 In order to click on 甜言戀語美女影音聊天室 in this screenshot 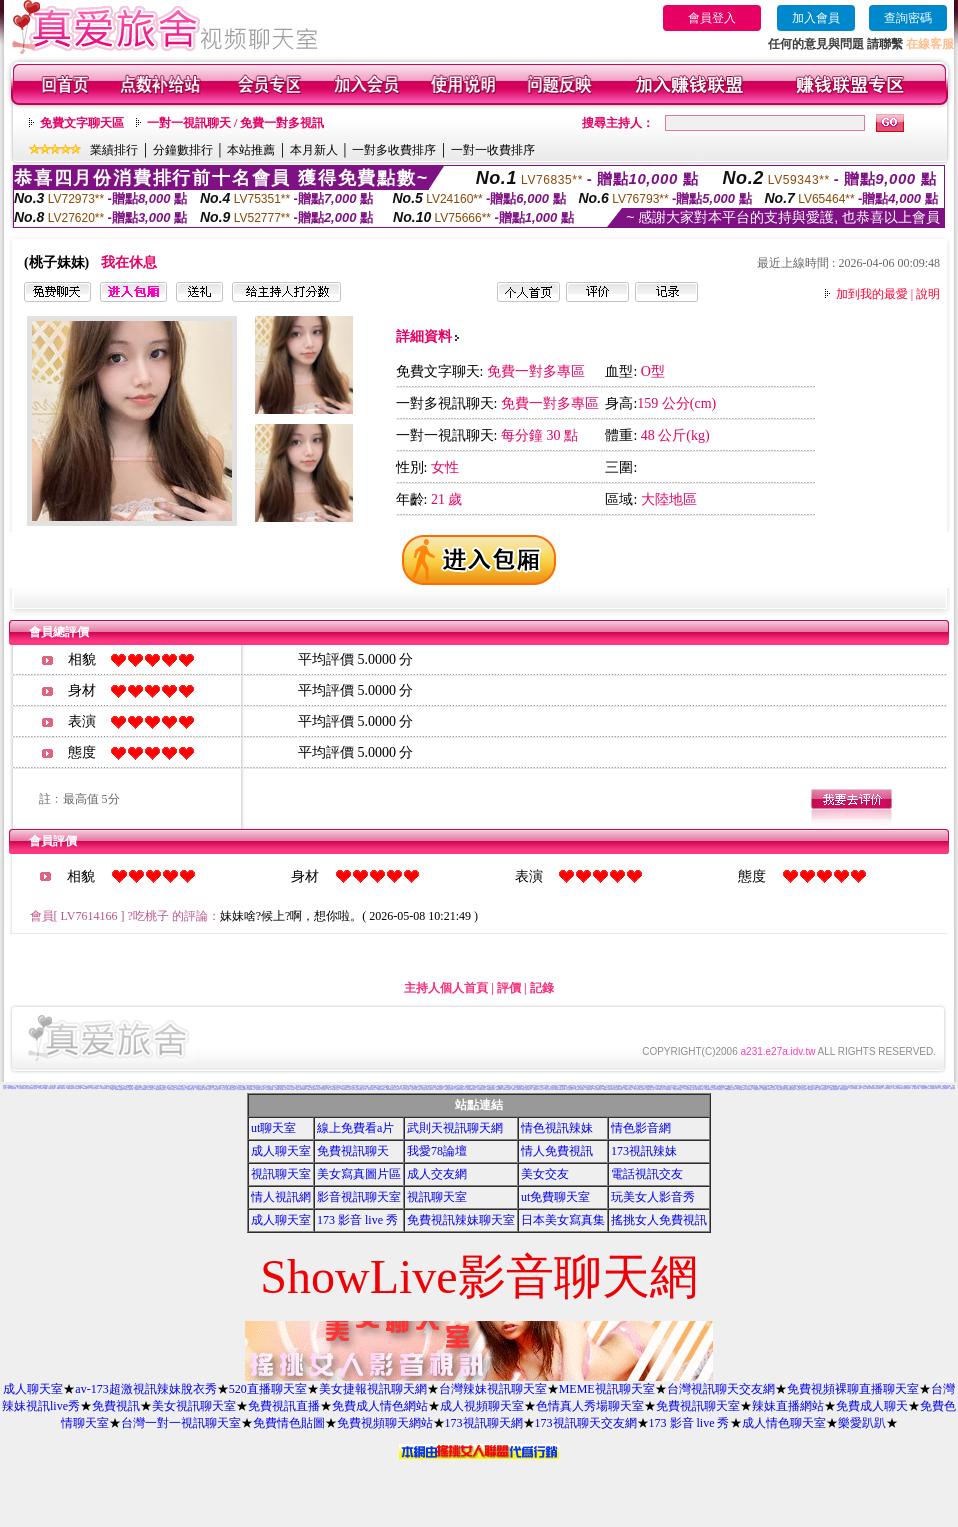, I will do `click(427, 1089)`.